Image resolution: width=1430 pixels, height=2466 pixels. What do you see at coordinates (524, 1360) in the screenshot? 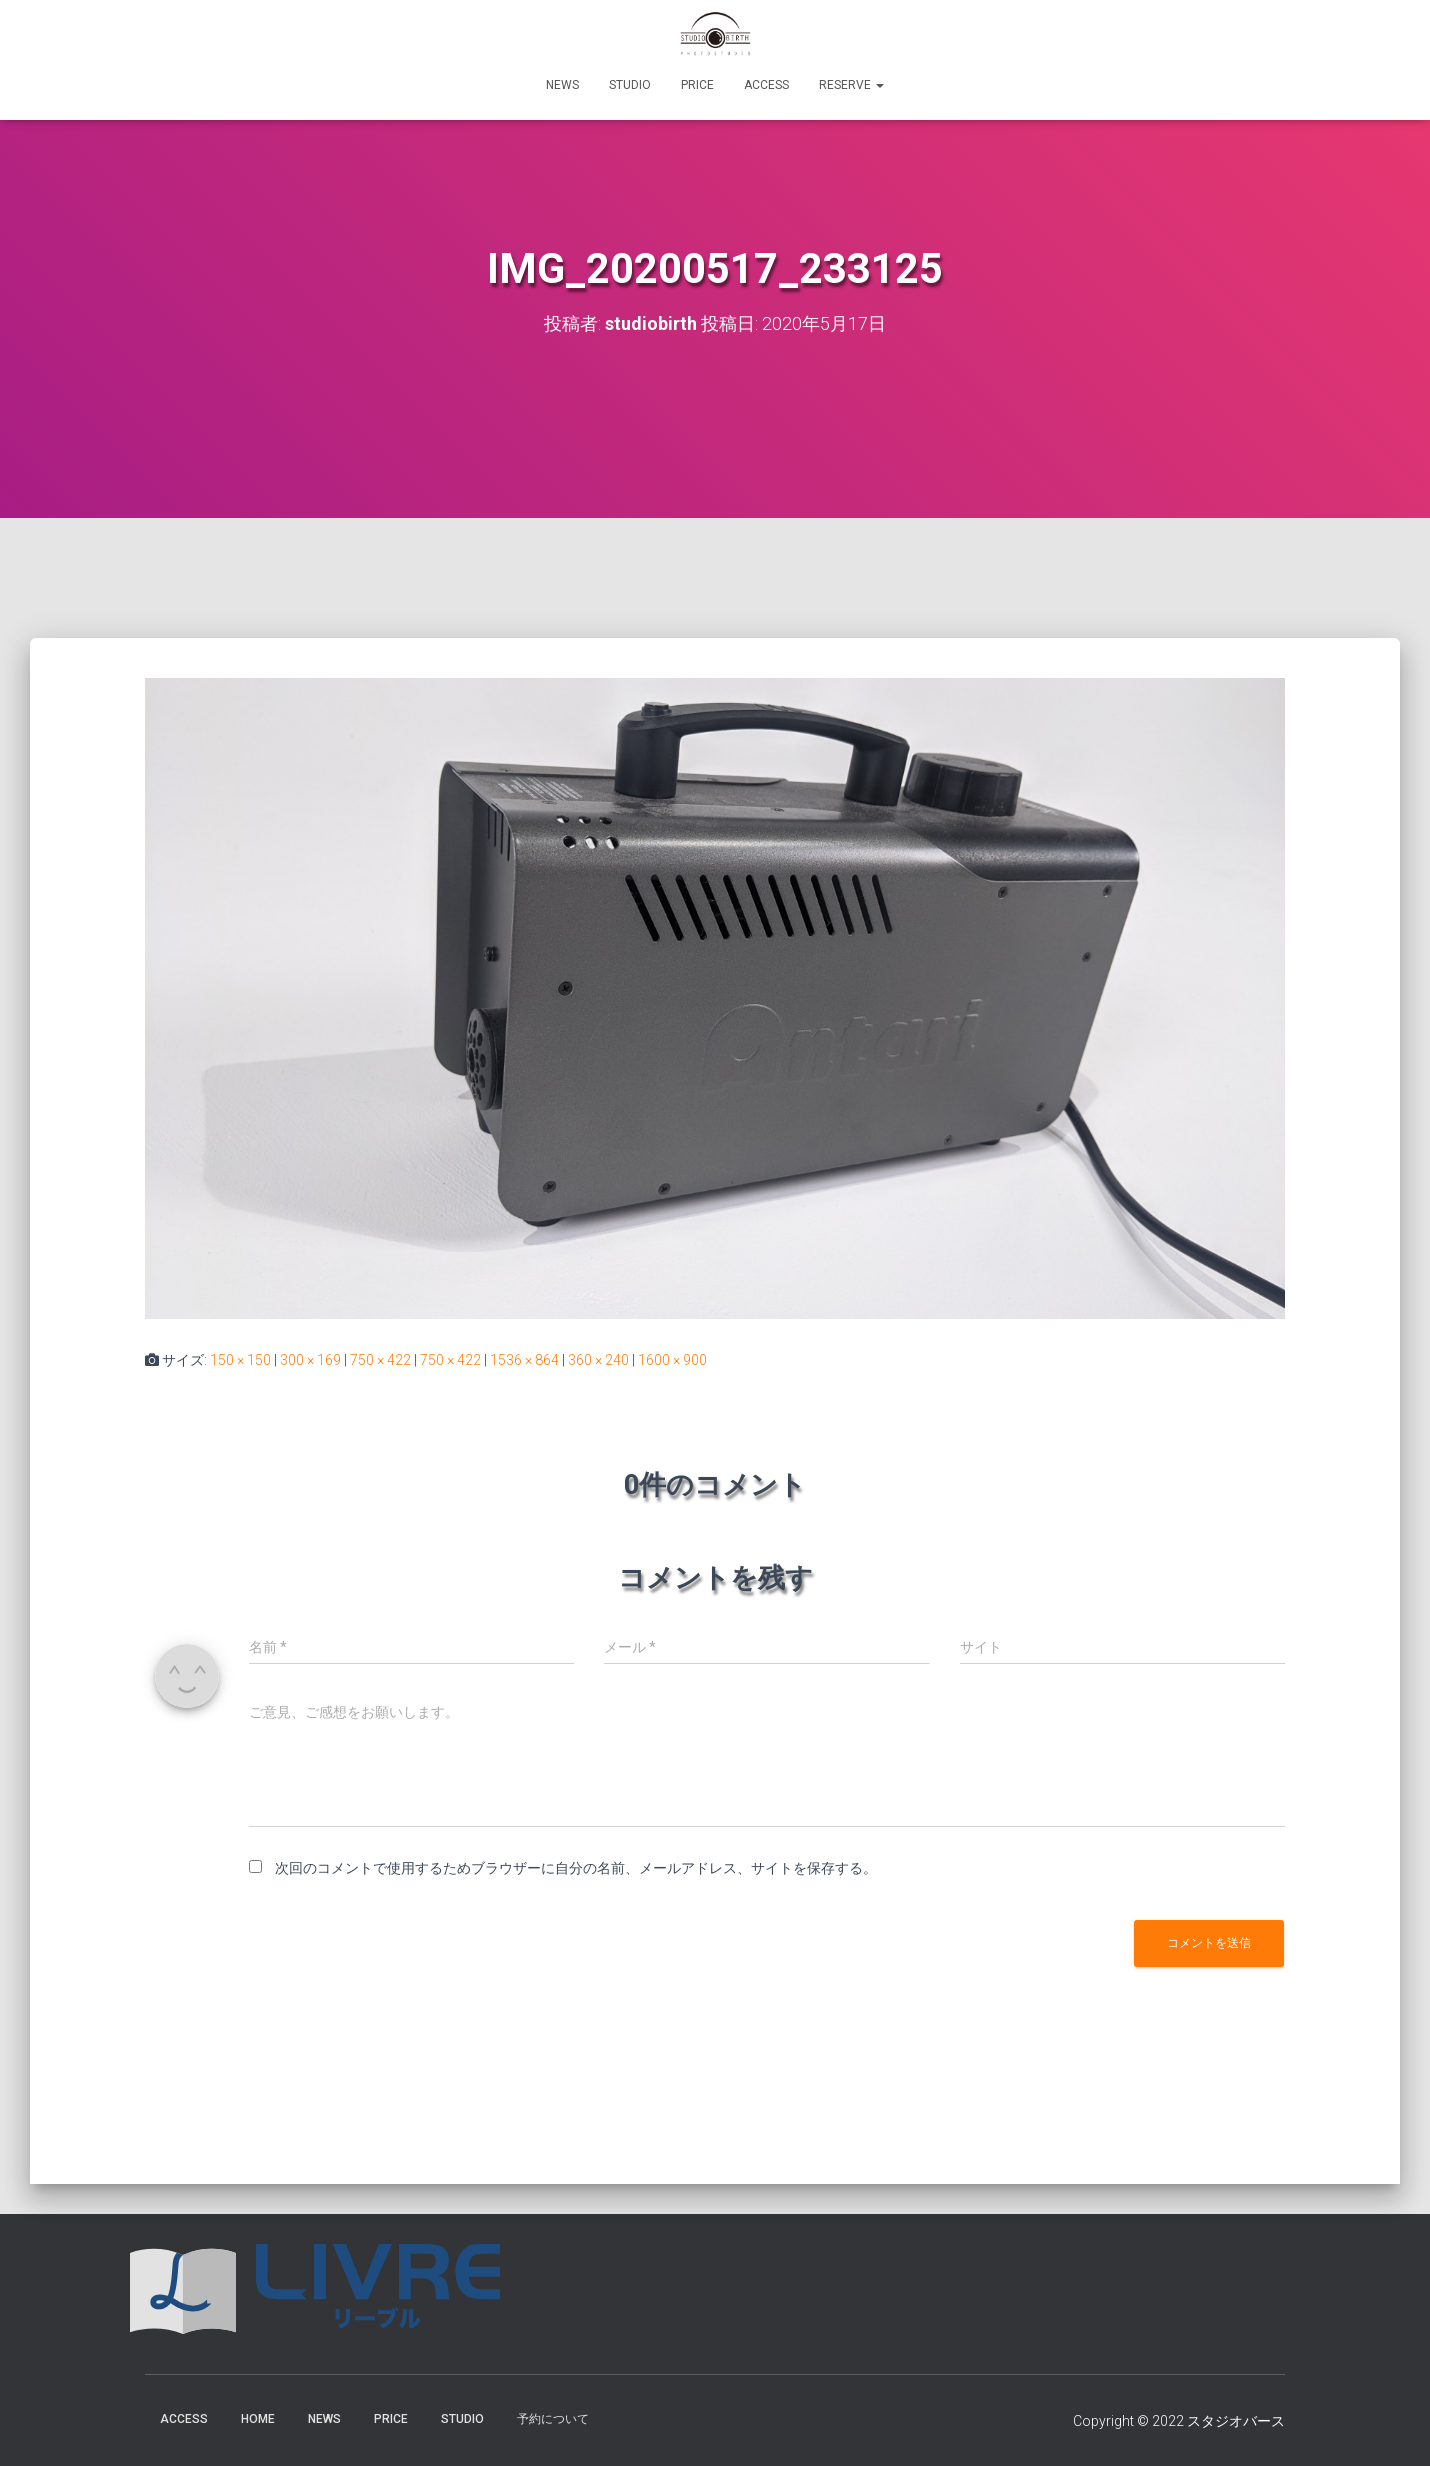
I see `1536 × 864` at bounding box center [524, 1360].